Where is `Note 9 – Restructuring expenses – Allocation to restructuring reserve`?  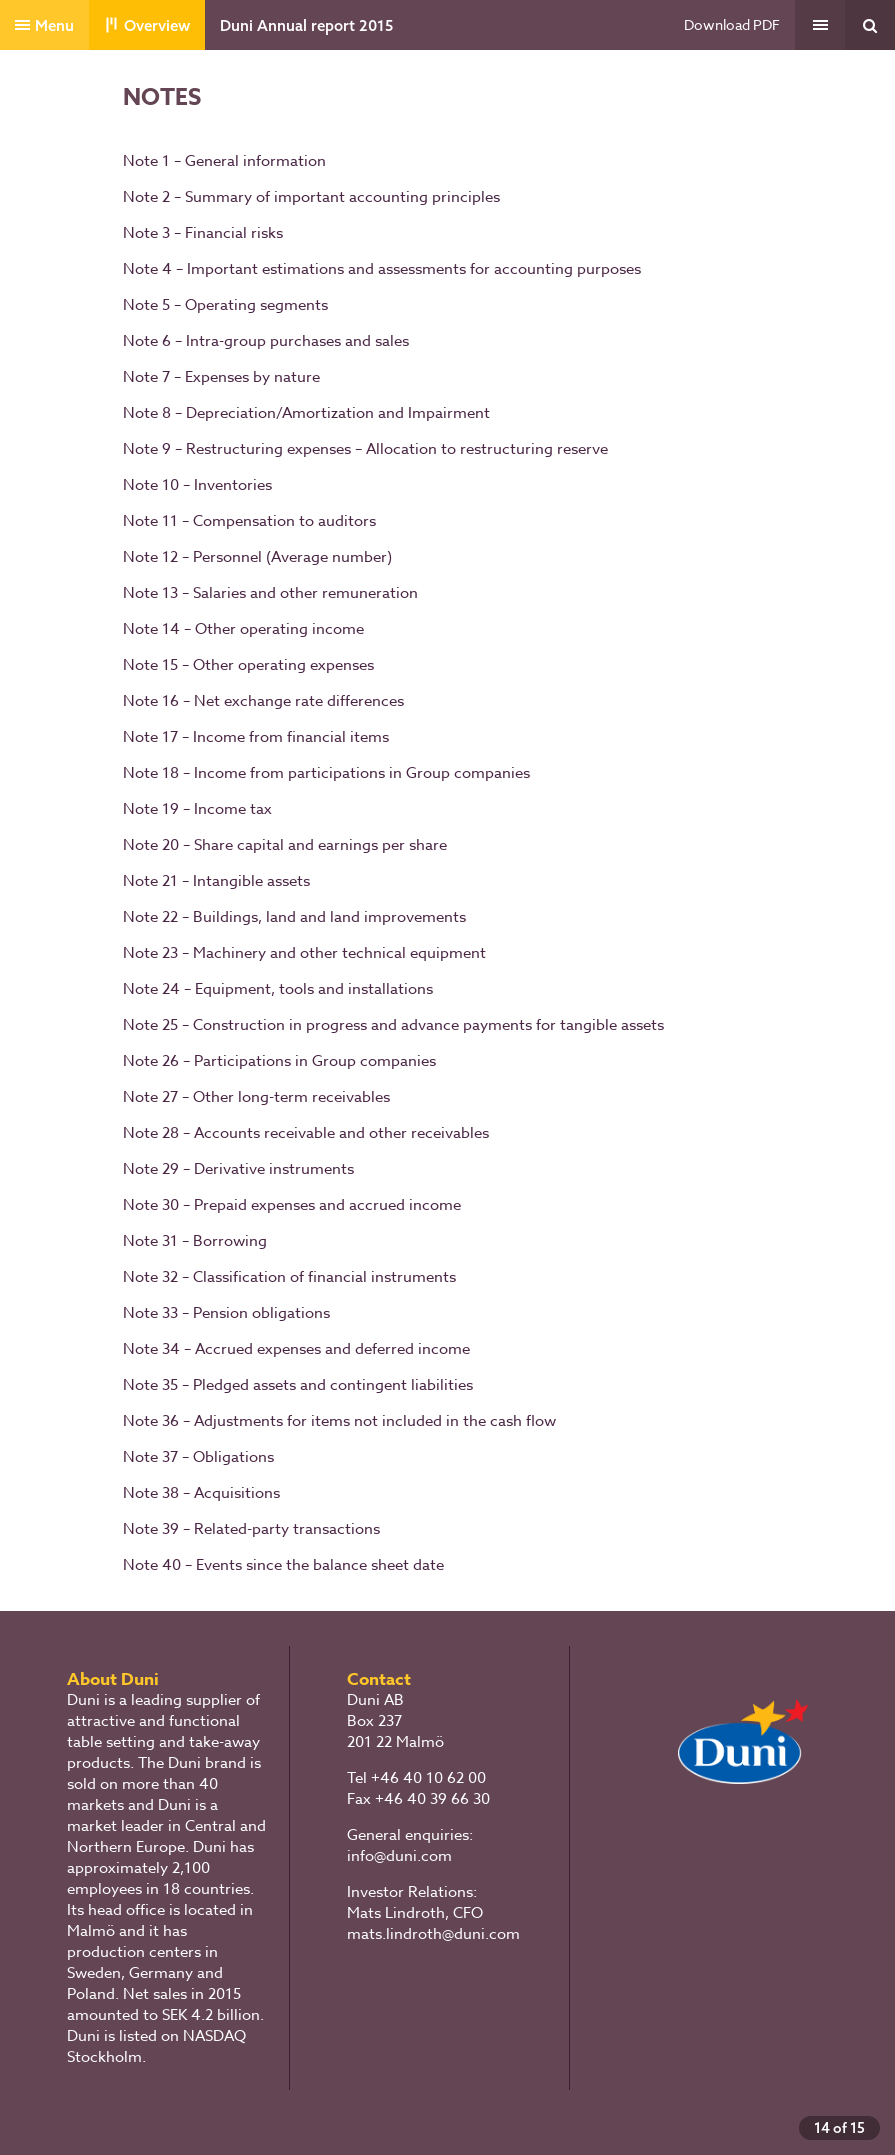
Note 9 – Restructuring expenses – Allocation to restructuring reserve is located at coordinates (365, 449).